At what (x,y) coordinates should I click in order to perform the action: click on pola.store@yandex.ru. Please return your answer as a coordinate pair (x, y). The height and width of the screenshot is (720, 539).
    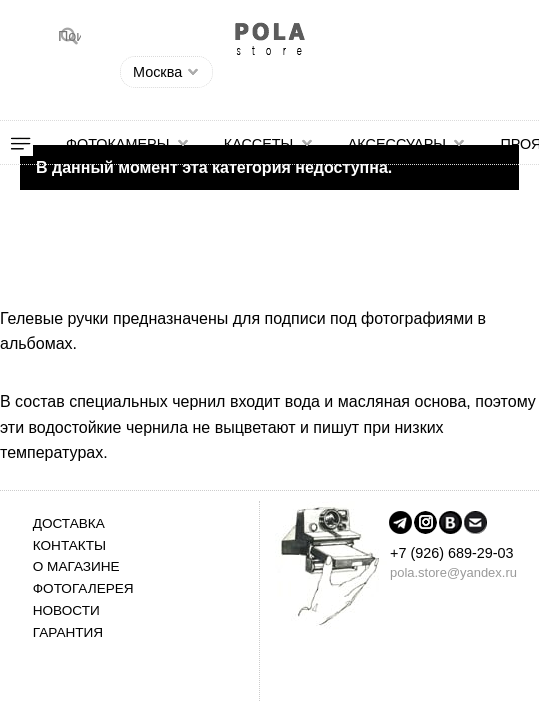
    Looking at the image, I should click on (453, 572).